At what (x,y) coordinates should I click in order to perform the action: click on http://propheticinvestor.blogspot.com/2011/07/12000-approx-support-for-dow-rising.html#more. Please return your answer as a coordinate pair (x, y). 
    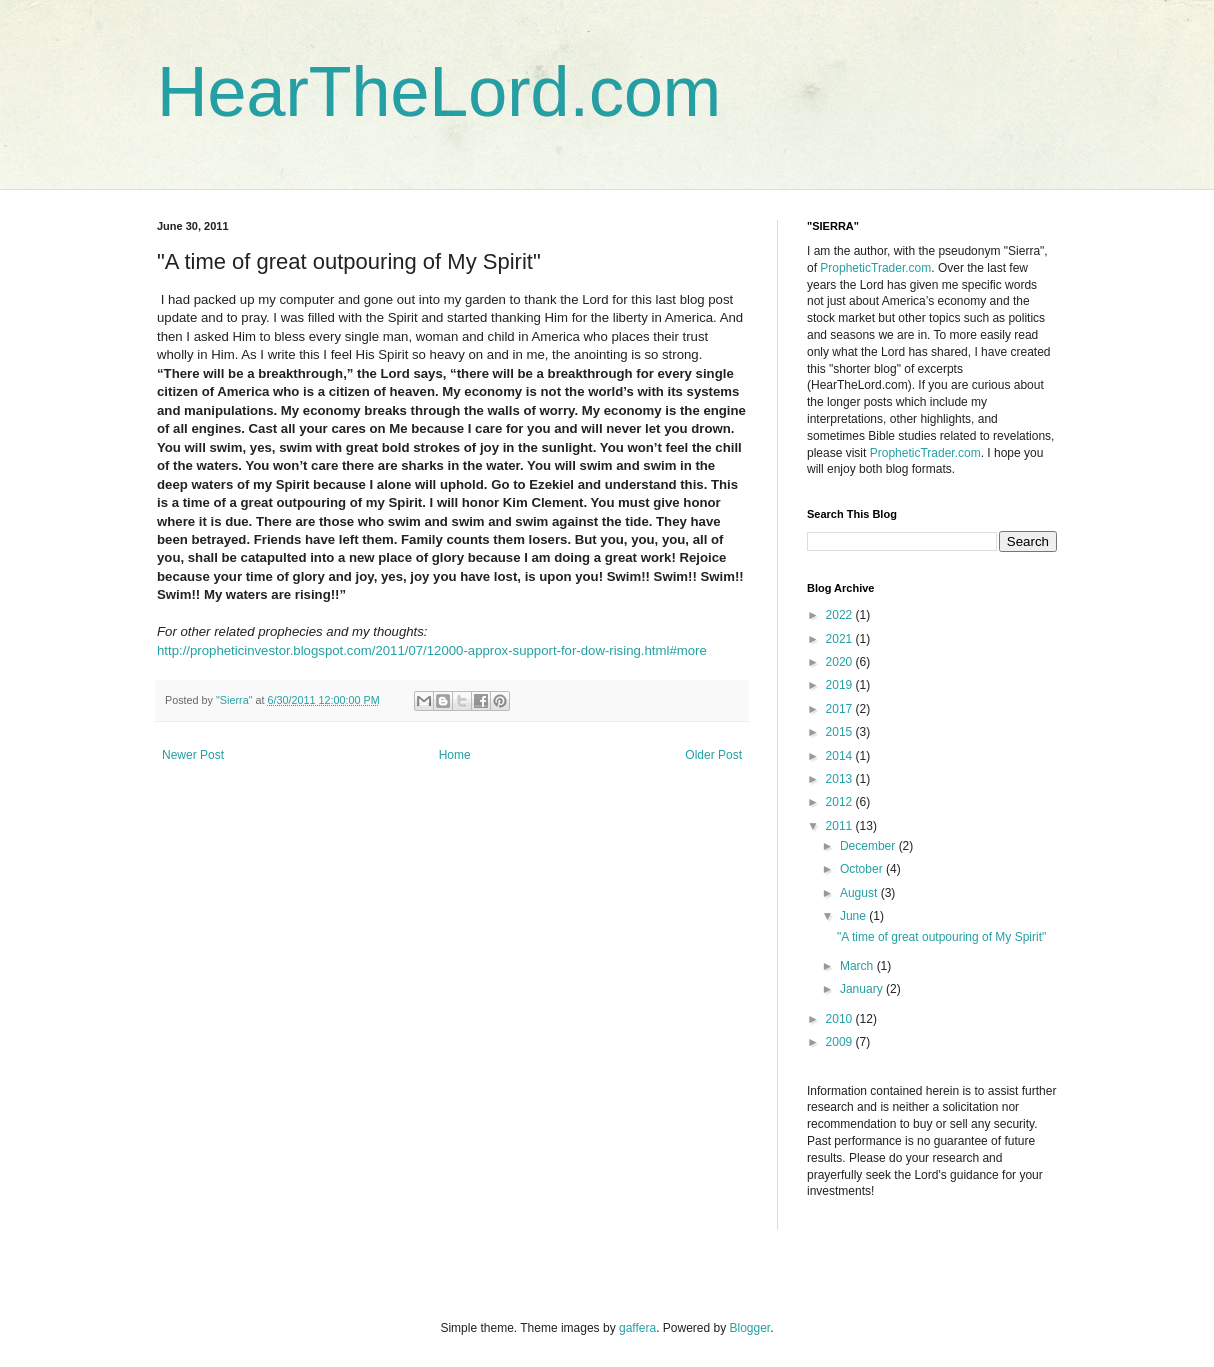
    Looking at the image, I should click on (432, 650).